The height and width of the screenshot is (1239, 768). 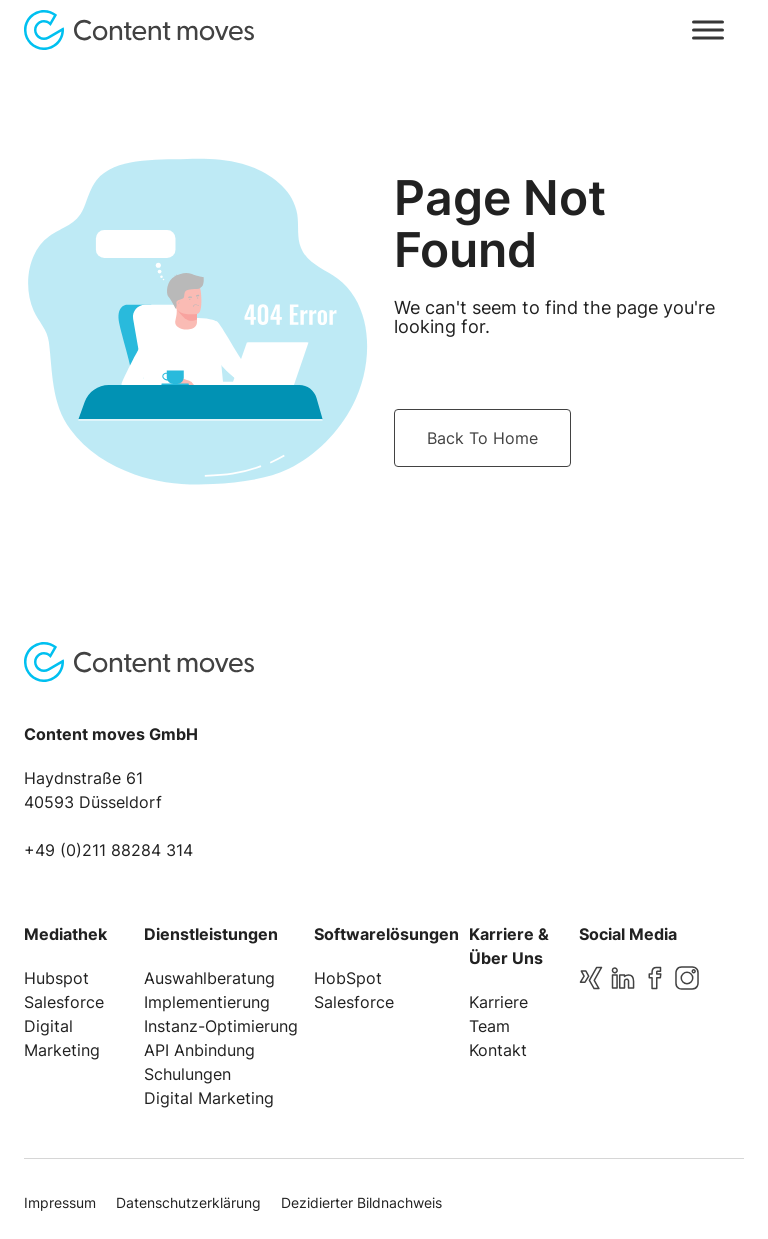 I want to click on Digital Marketing [menuitem], so click(x=209, y=1098).